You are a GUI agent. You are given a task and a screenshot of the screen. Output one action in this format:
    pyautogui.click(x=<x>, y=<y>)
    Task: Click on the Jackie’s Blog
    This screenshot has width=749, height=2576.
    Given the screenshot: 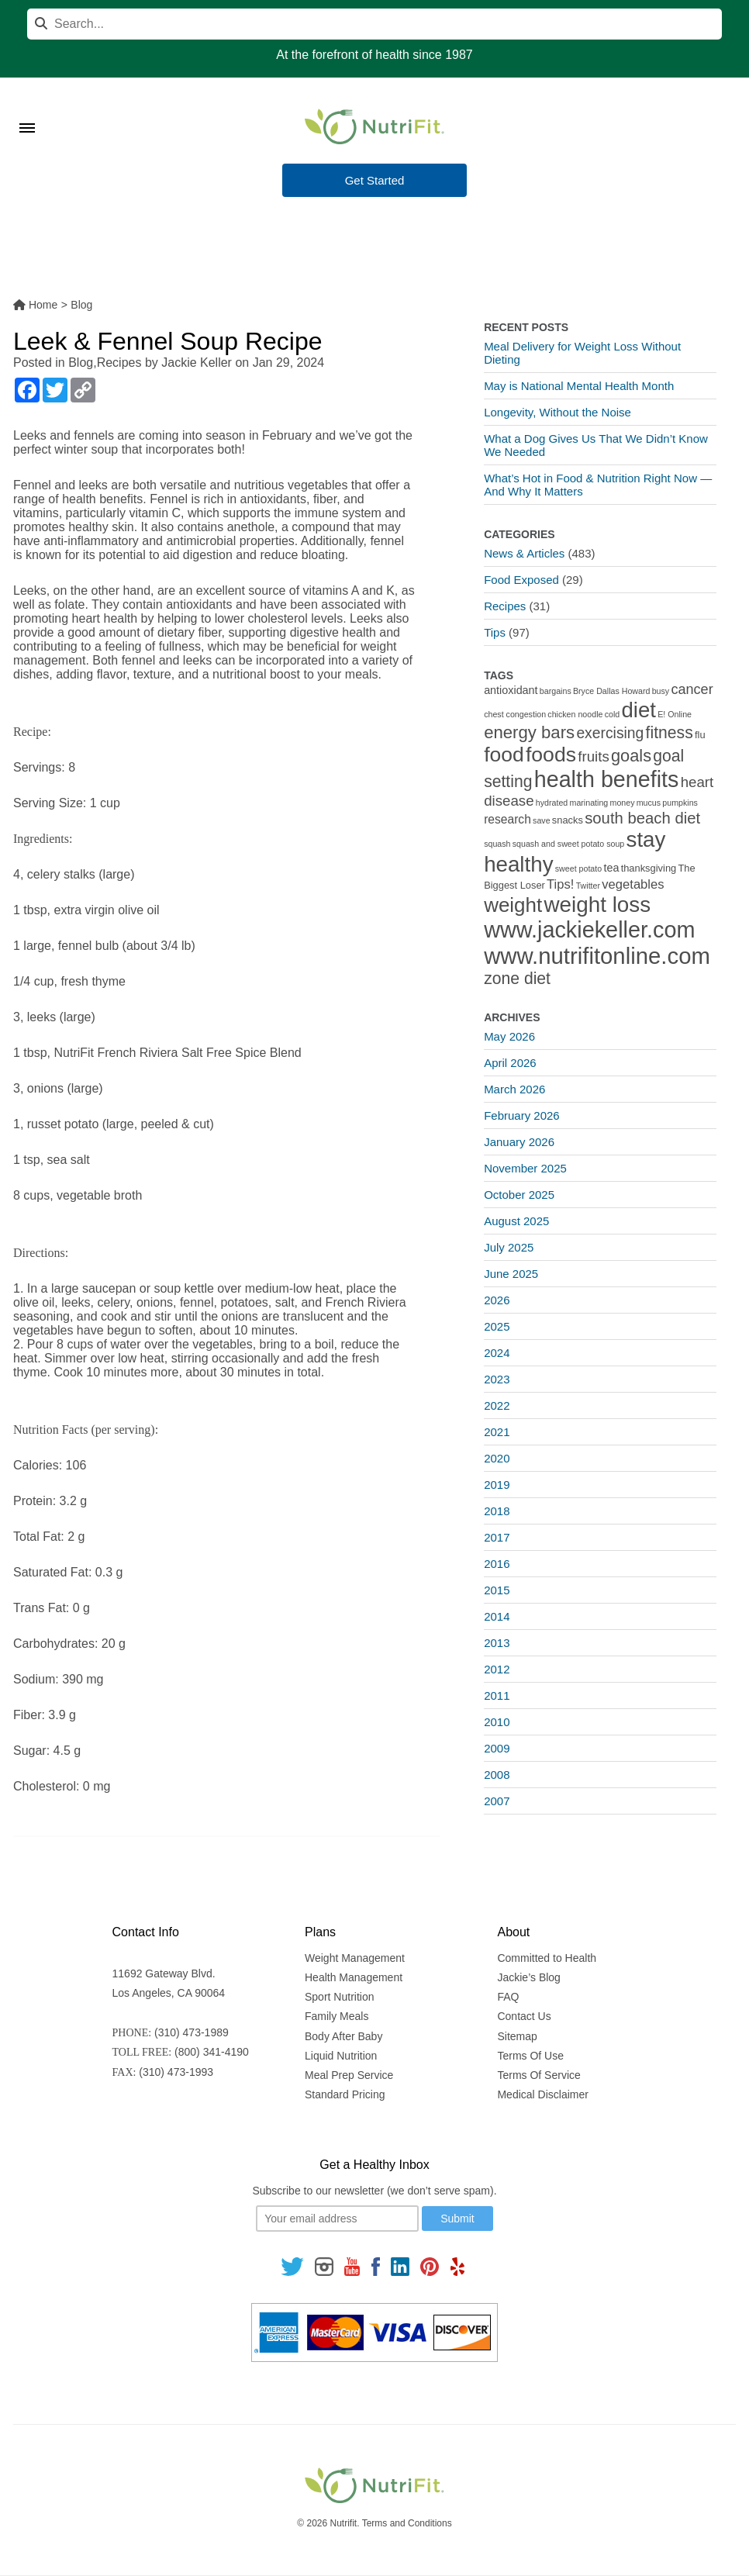 What is the action you would take?
    pyautogui.click(x=528, y=1977)
    